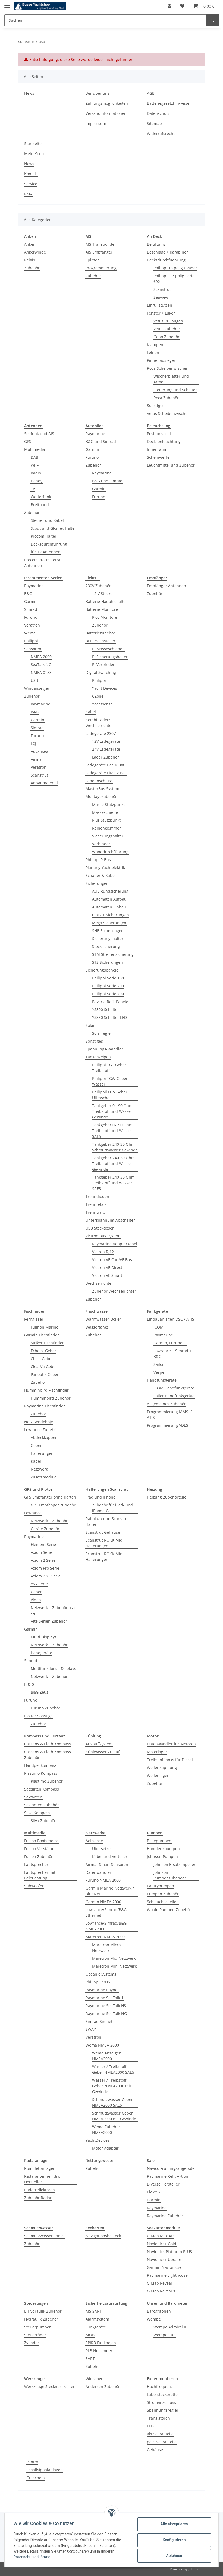  Describe the element at coordinates (106, 1912) in the screenshot. I see `Lowrance/Simrad/B&G Ethernet` at that location.